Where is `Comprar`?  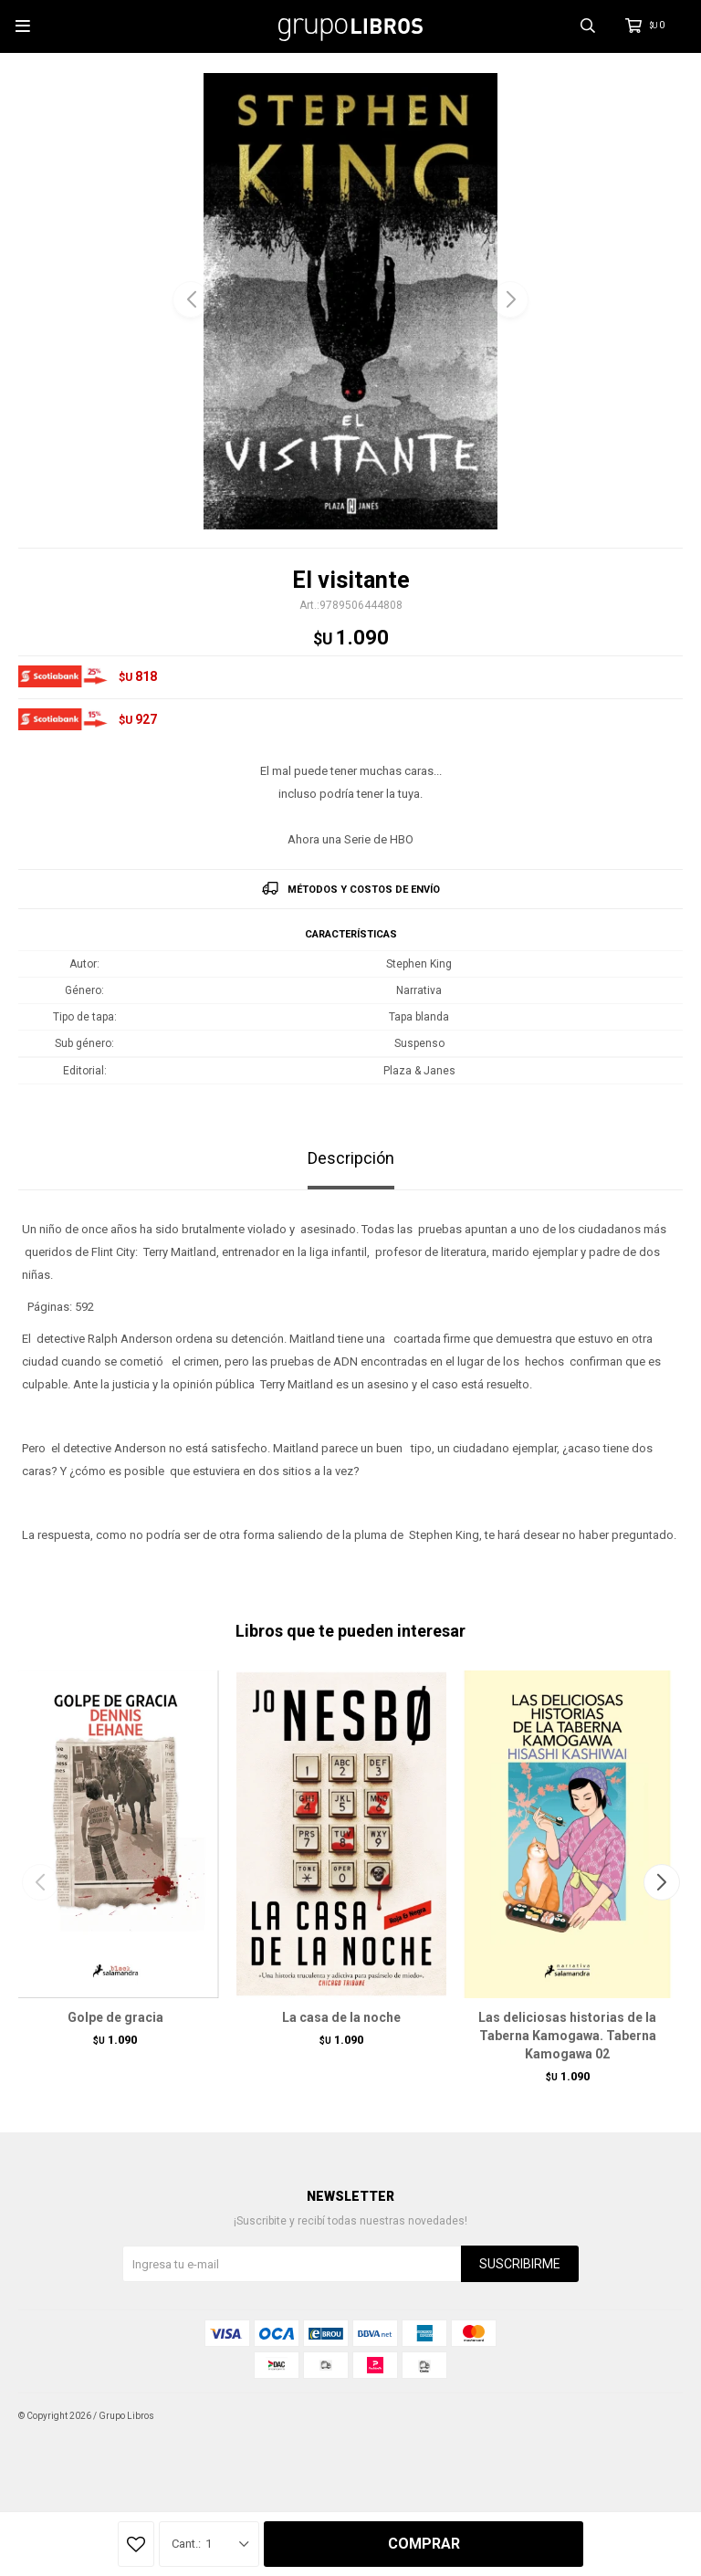 Comprar is located at coordinates (424, 2543).